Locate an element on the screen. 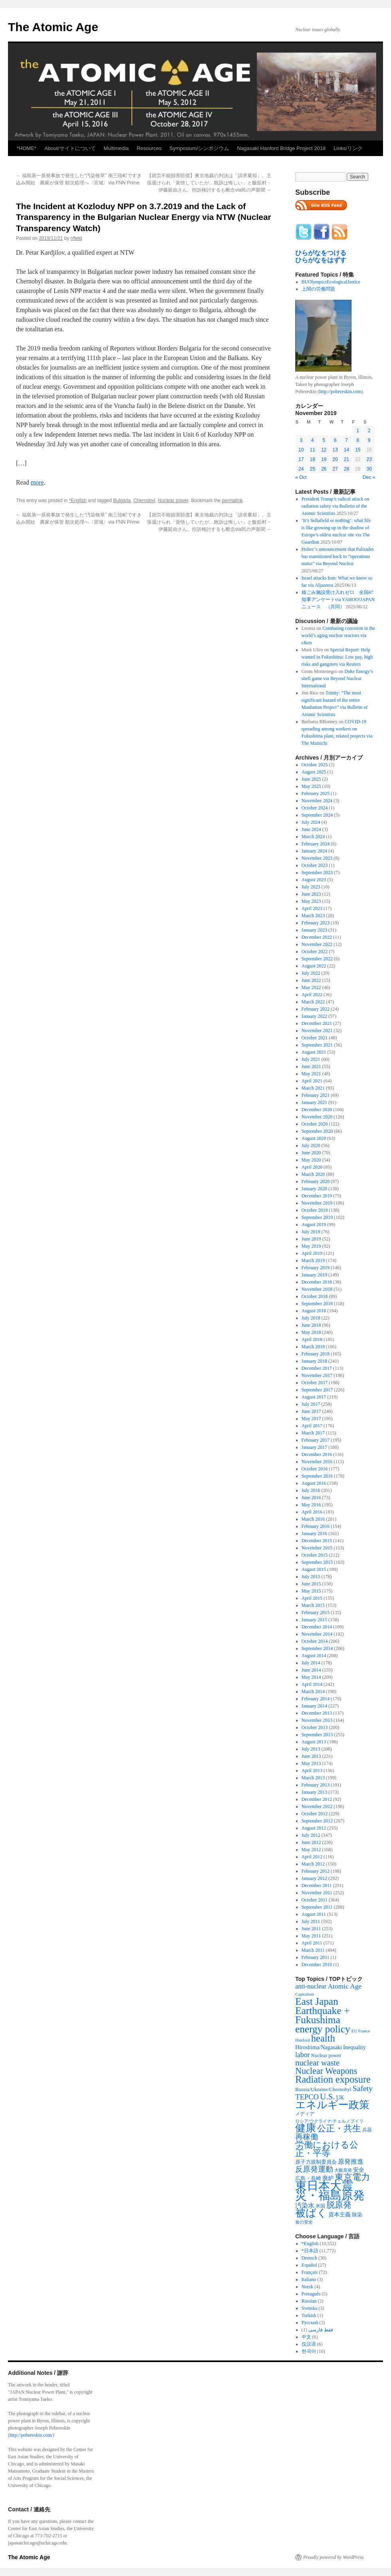 The height and width of the screenshot is (2576, 391). October 2011 is located at coordinates (315, 1900).